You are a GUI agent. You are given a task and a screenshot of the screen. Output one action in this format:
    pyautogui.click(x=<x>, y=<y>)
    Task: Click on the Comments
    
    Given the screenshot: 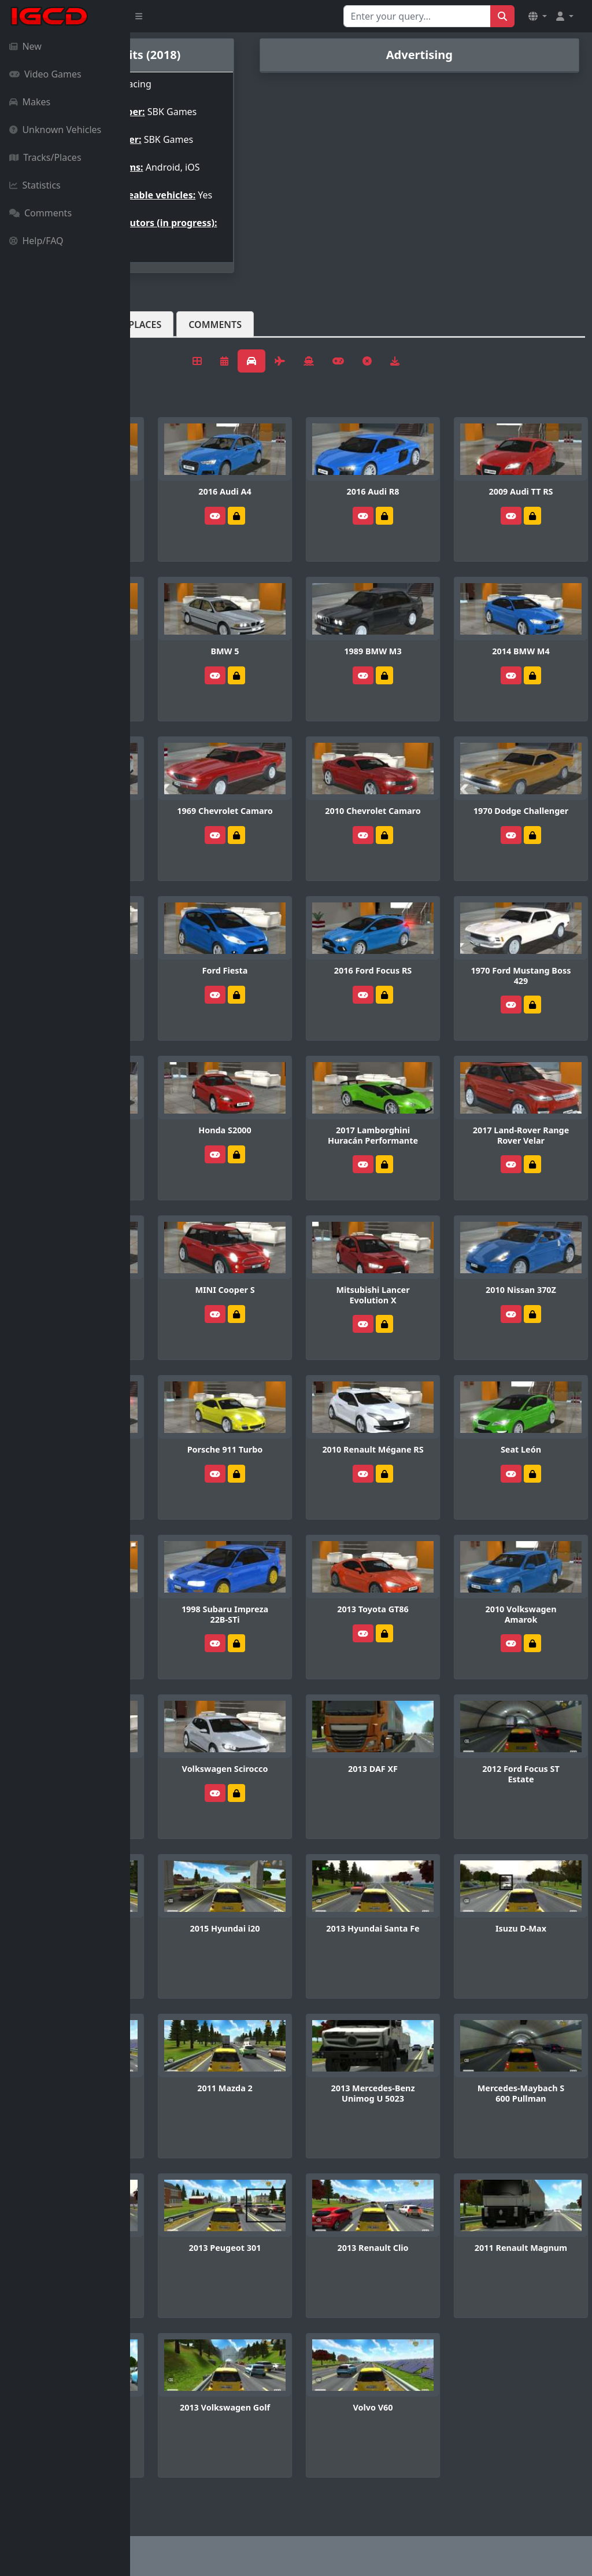 What is the action you would take?
    pyautogui.click(x=40, y=213)
    